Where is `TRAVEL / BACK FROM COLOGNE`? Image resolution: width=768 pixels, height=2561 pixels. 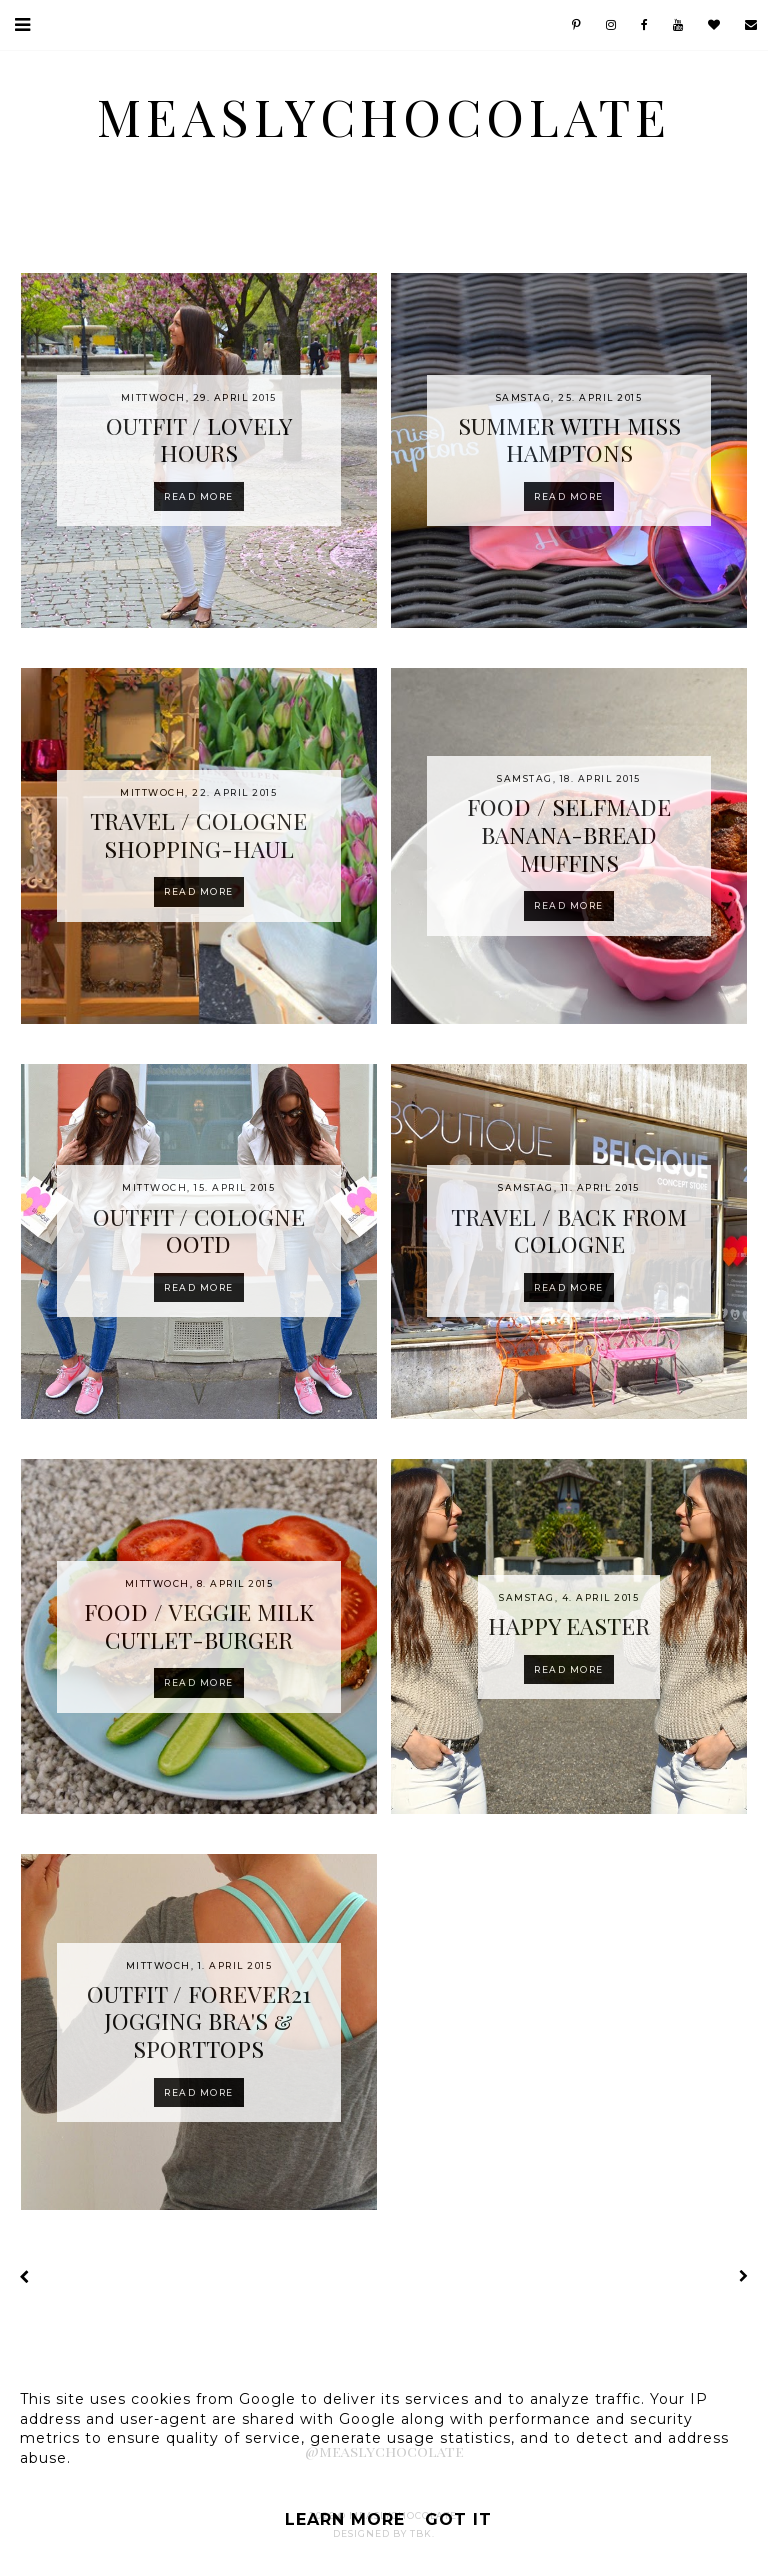
TRAVEL / BACK FROM COLOGNE is located at coordinates (569, 1230).